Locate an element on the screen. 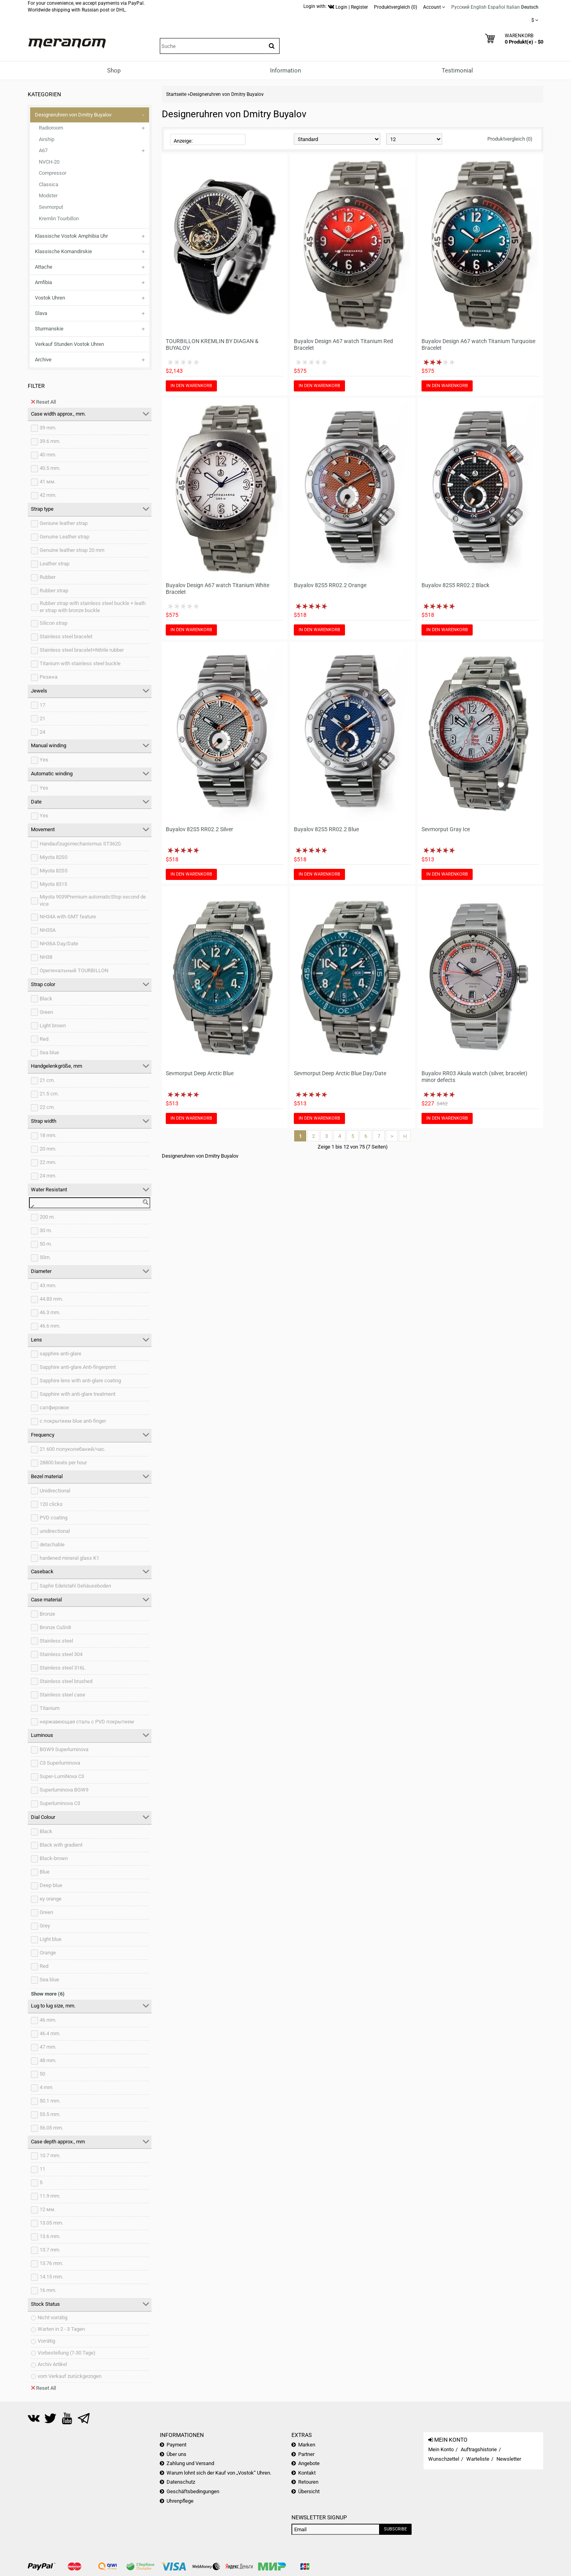 The height and width of the screenshot is (2576, 571). Archive is located at coordinates (43, 360).